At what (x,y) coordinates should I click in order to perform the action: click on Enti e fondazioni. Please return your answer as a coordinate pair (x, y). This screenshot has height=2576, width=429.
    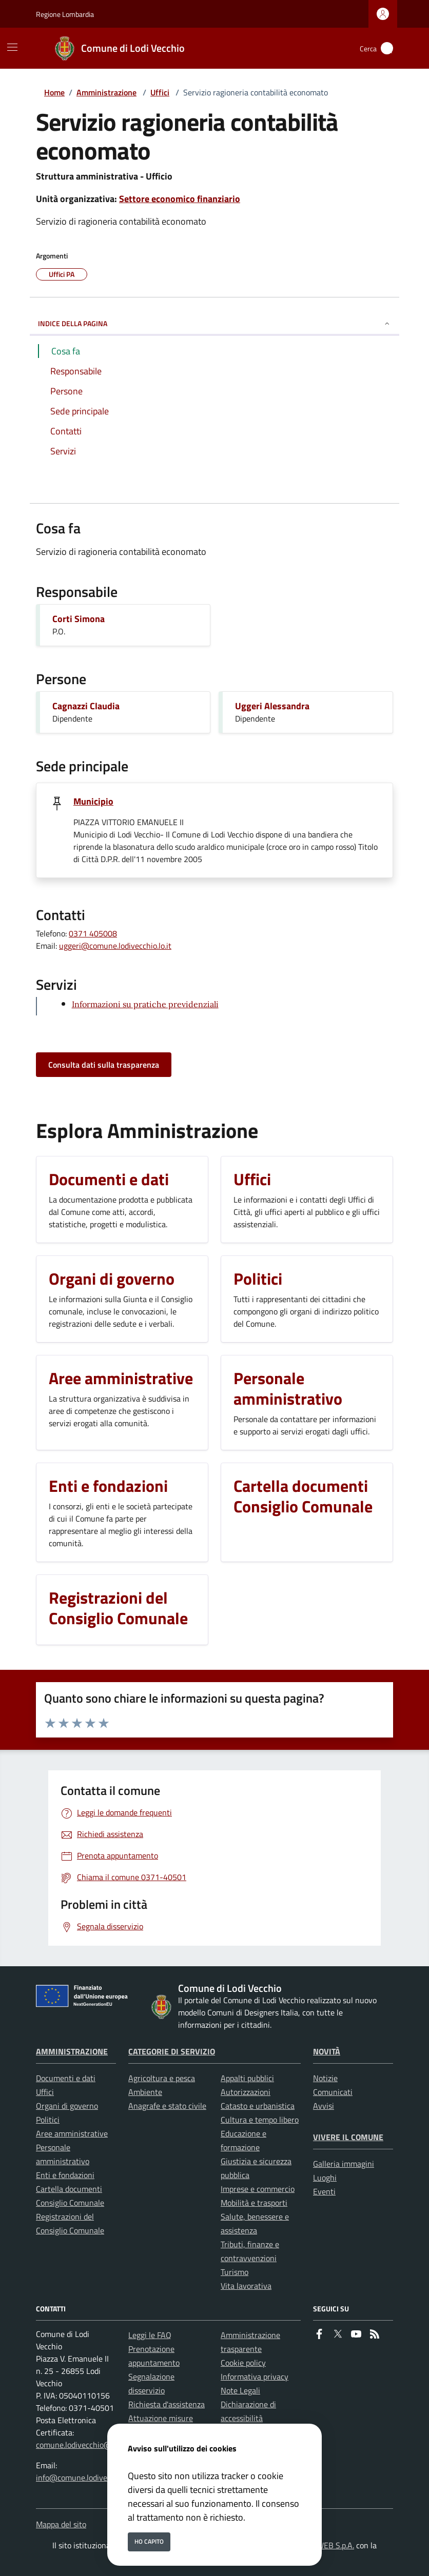
    Looking at the image, I should click on (65, 2175).